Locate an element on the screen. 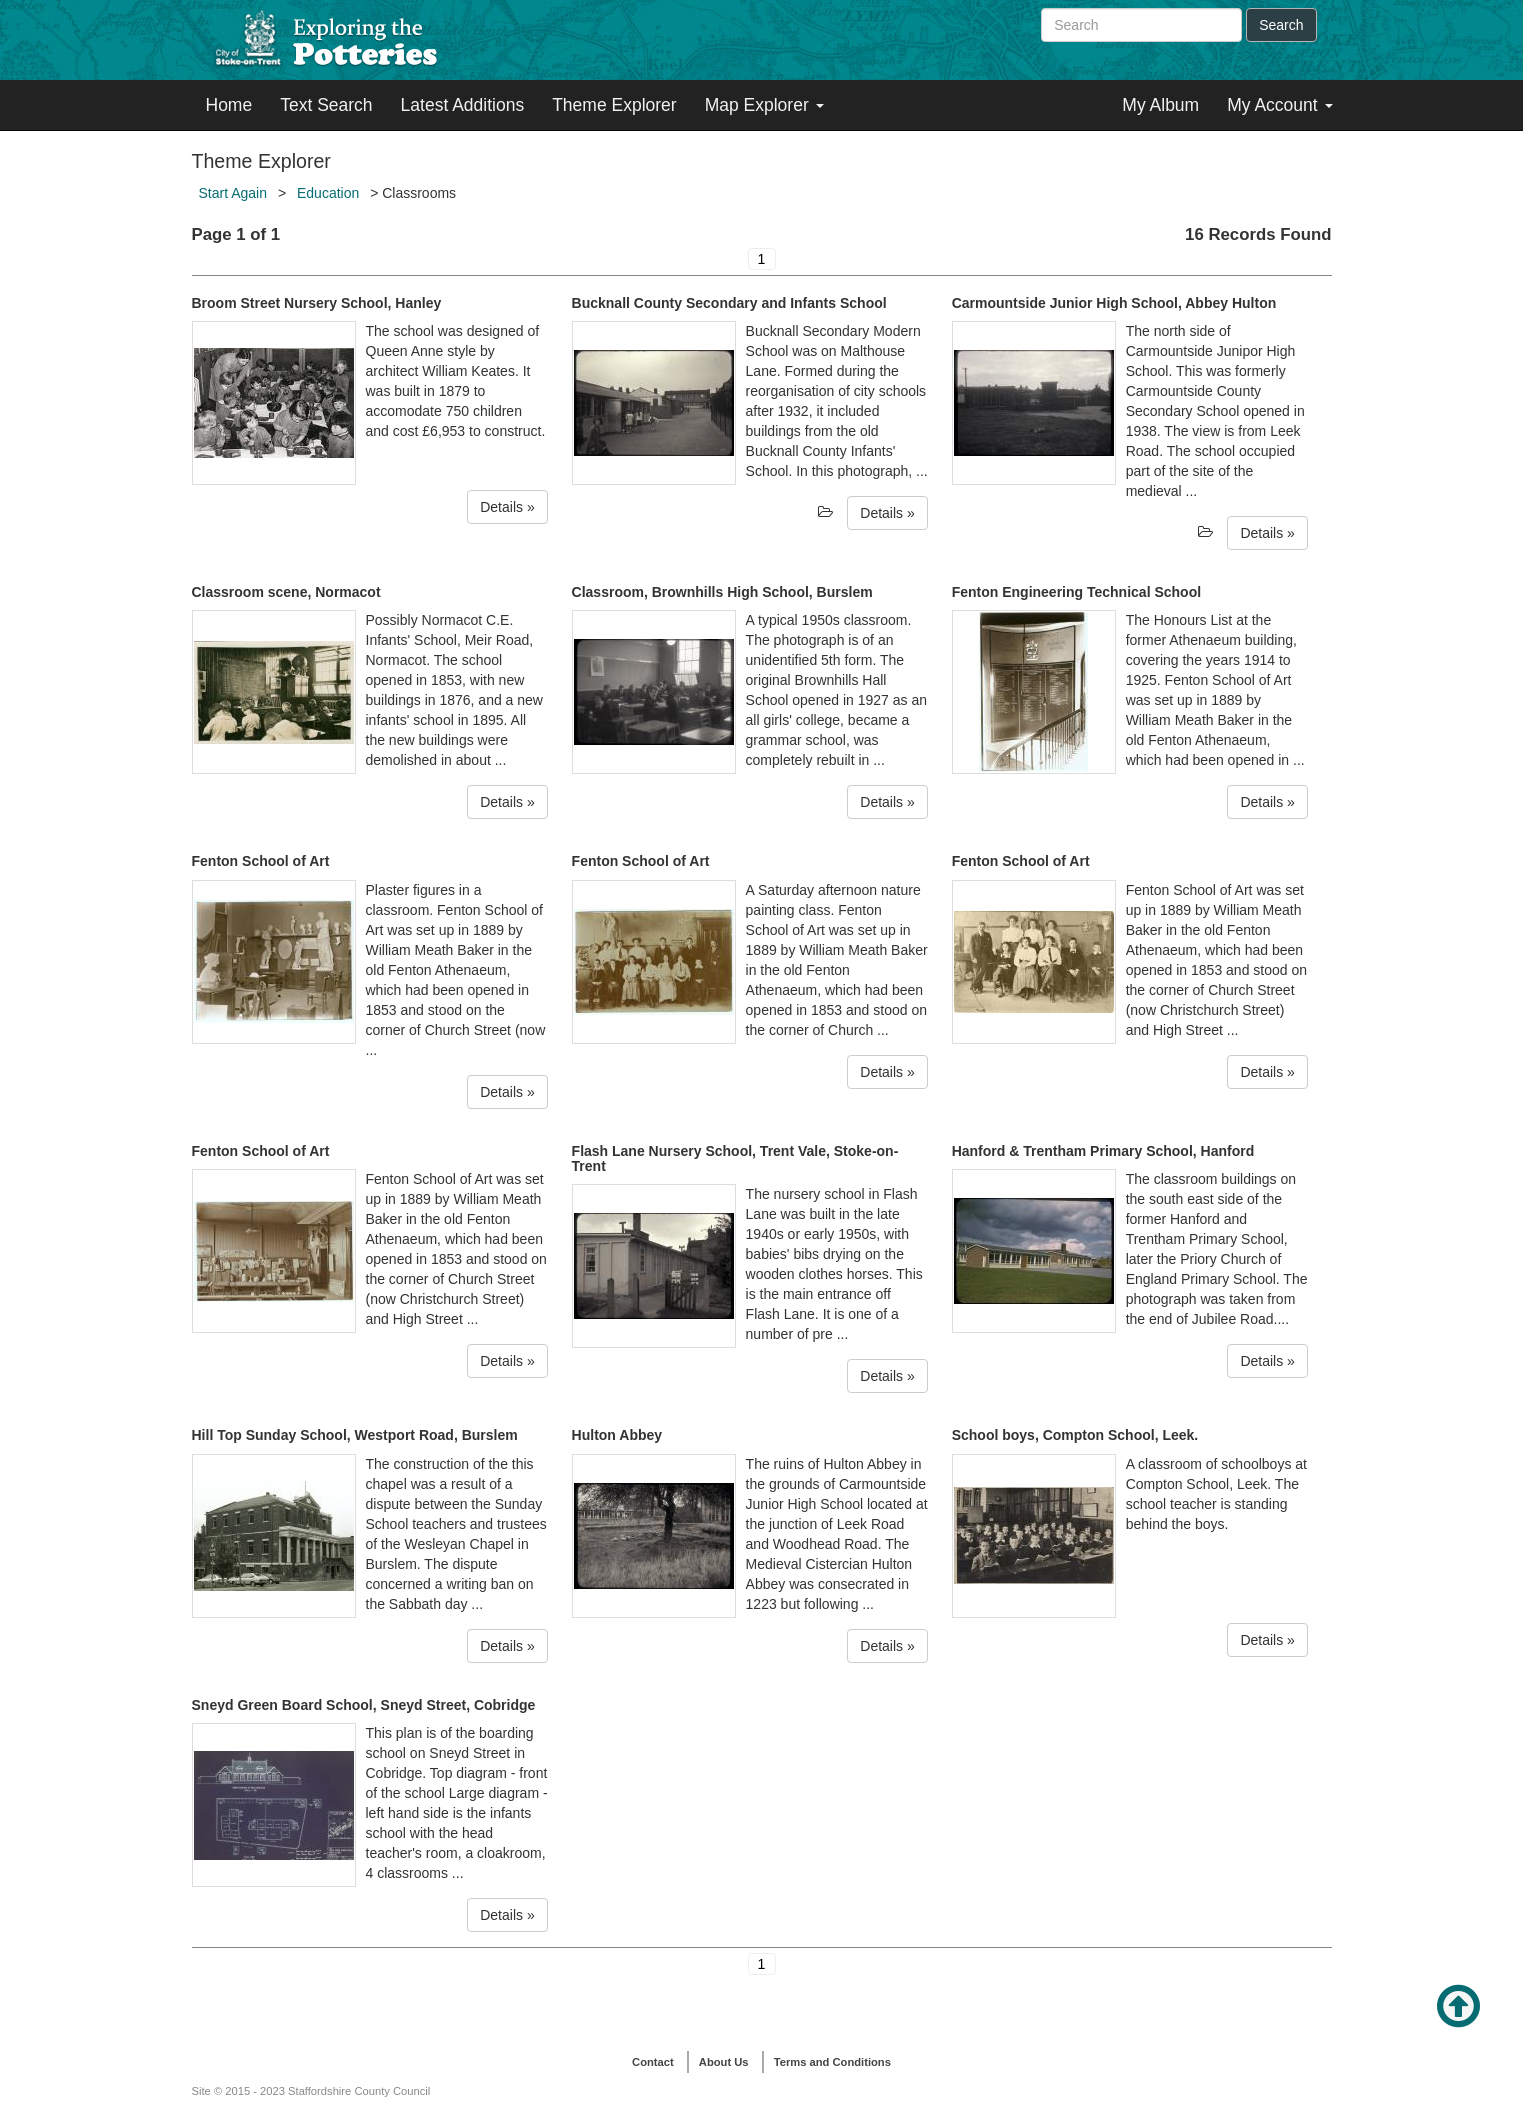  Home is located at coordinates (229, 105).